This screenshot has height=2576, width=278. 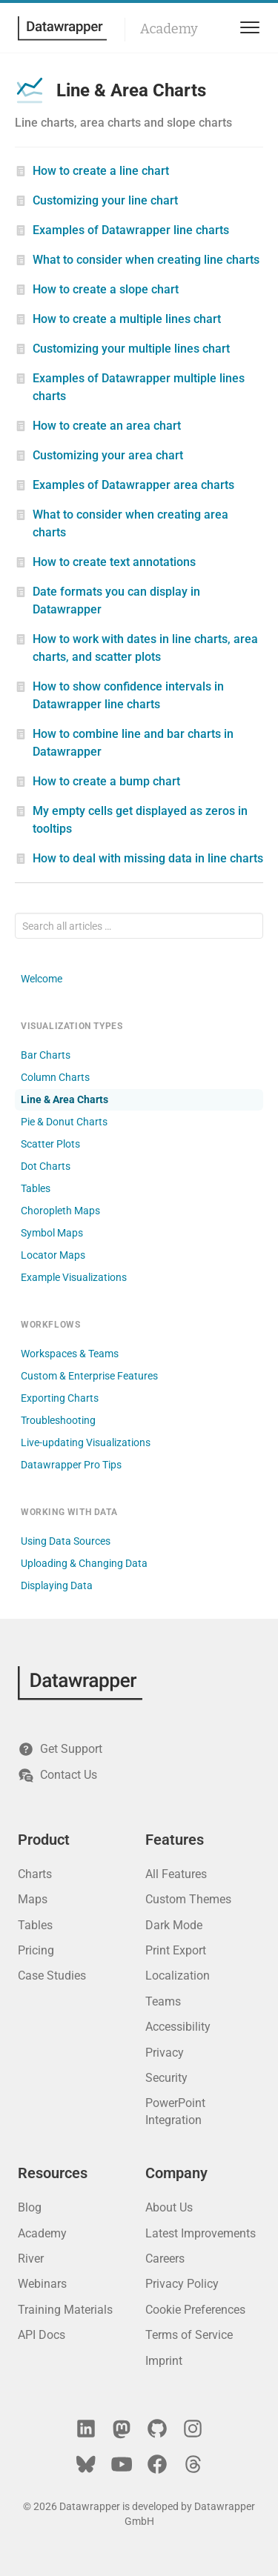 What do you see at coordinates (60, 1211) in the screenshot?
I see `Choropleth Maps` at bounding box center [60, 1211].